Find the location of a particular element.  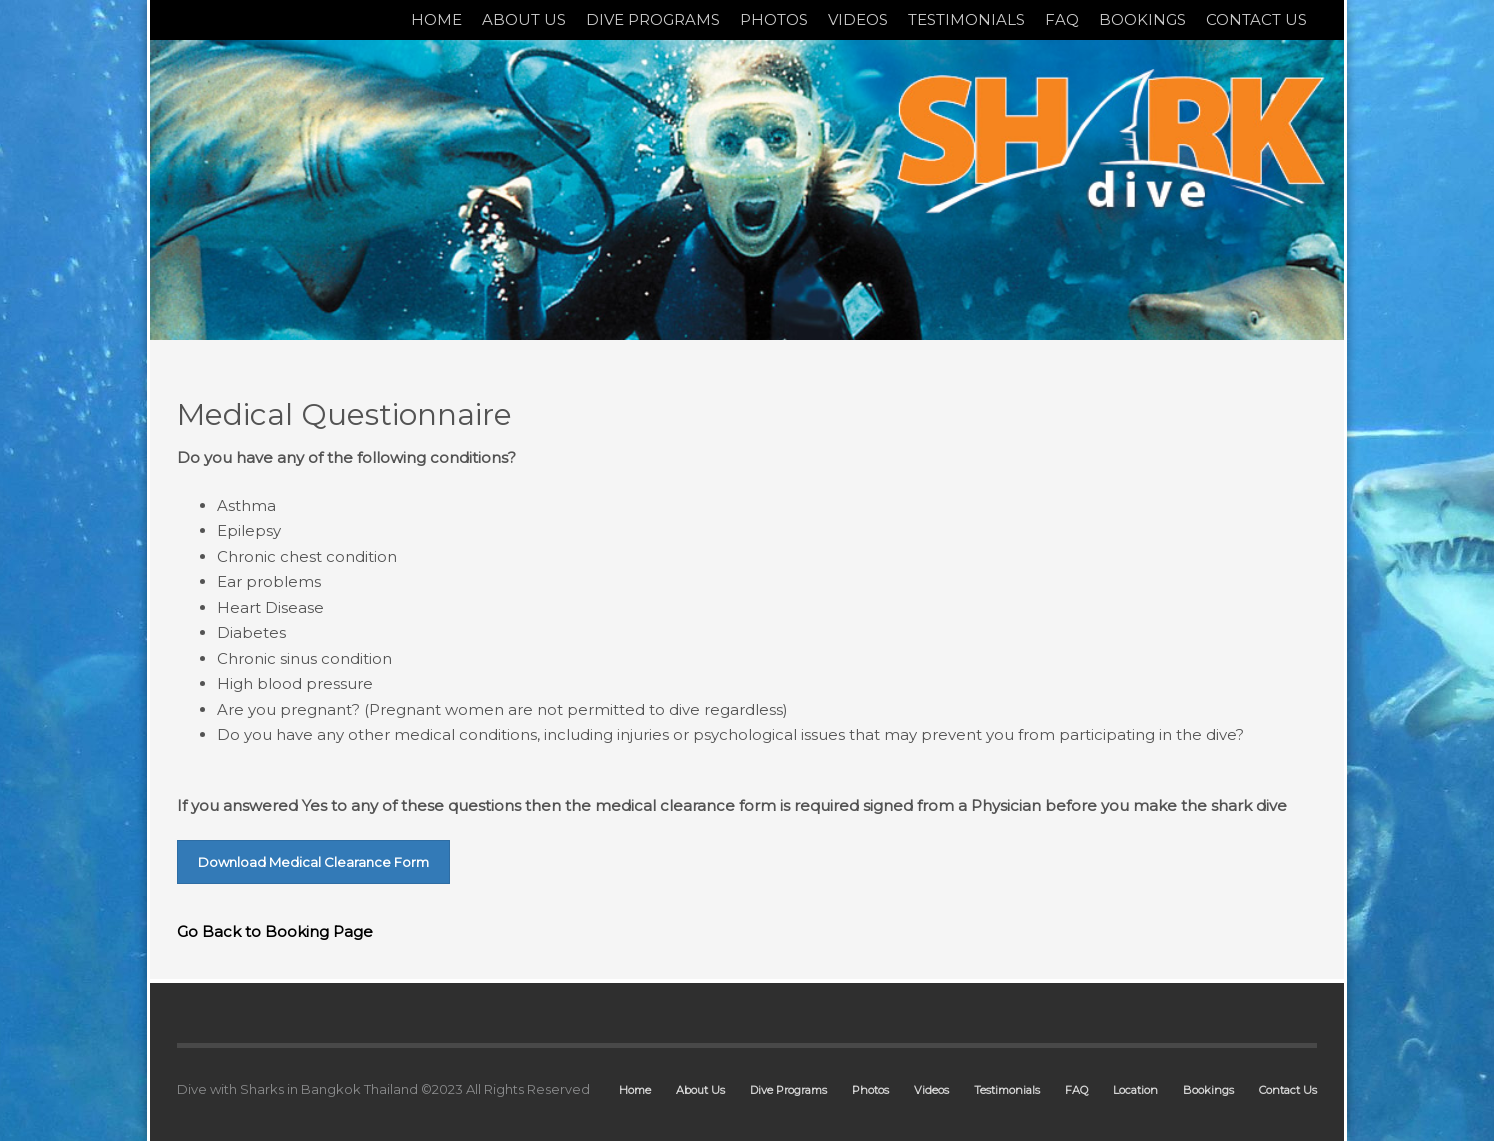

TESTIMONIALS is located at coordinates (966, 19).